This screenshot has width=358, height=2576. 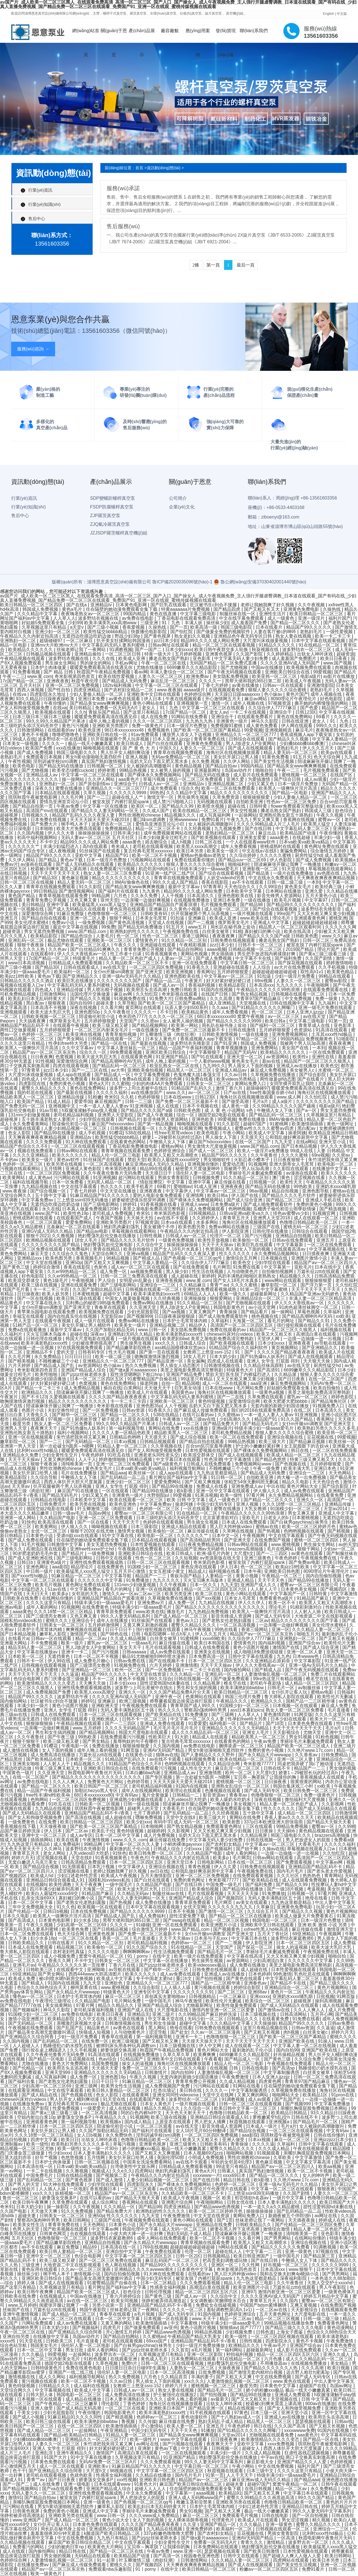 I want to click on 售后服務(wù), so click(x=123, y=226).